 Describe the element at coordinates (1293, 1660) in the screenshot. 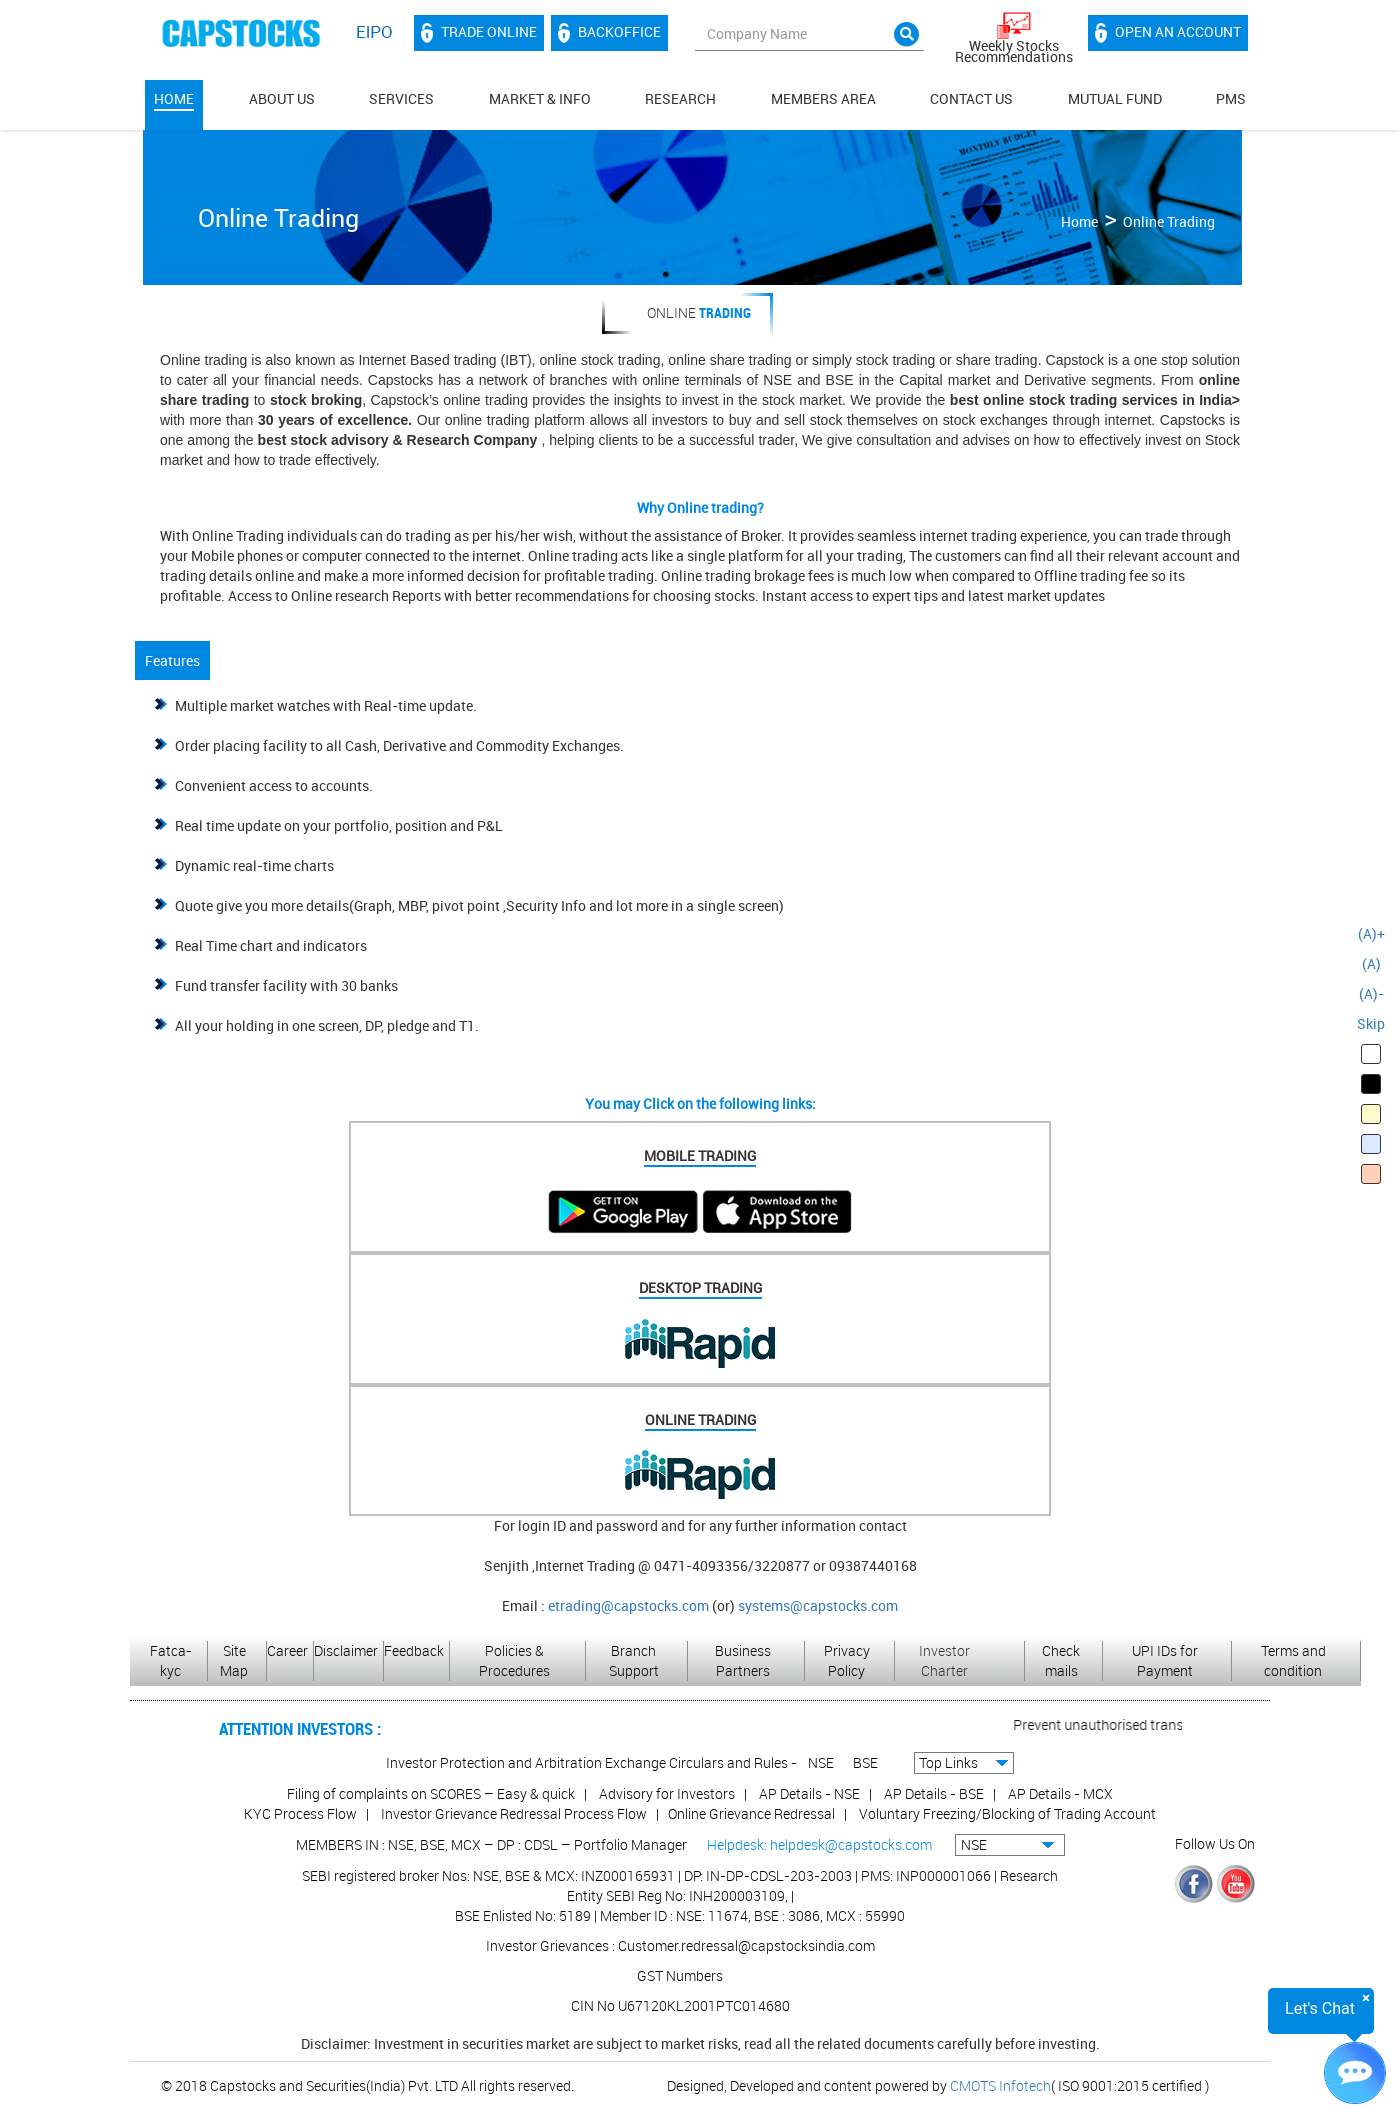

I see `Terms and condition` at that location.